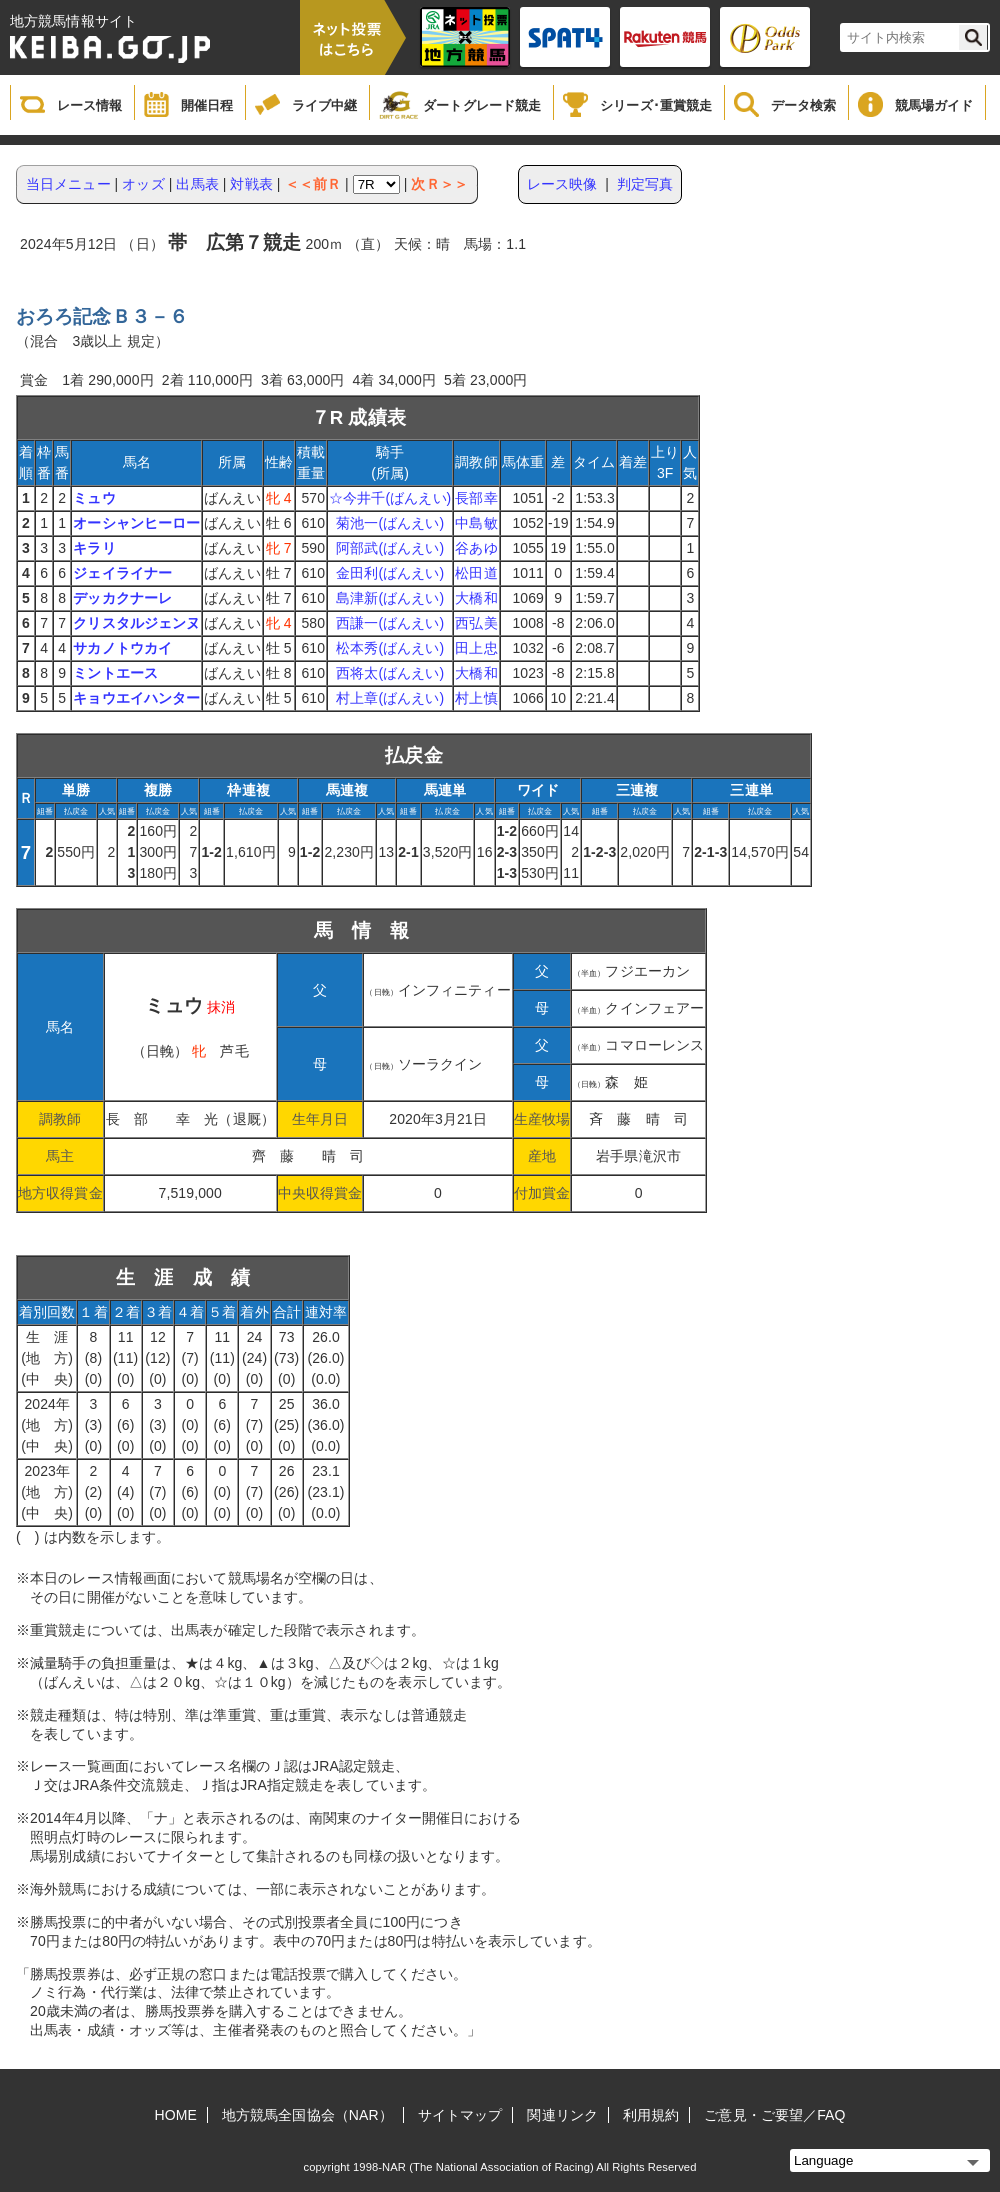  What do you see at coordinates (390, 698) in the screenshot?
I see `村上章(ばんえい)` at bounding box center [390, 698].